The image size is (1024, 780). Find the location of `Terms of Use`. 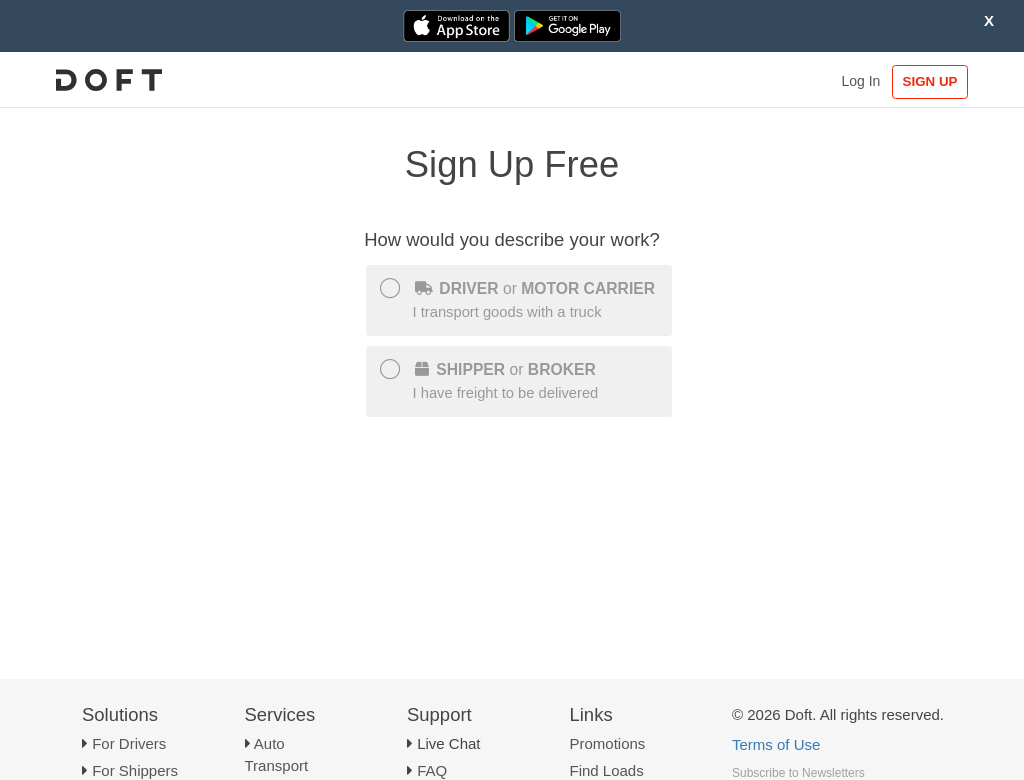

Terms of Use is located at coordinates (776, 744).